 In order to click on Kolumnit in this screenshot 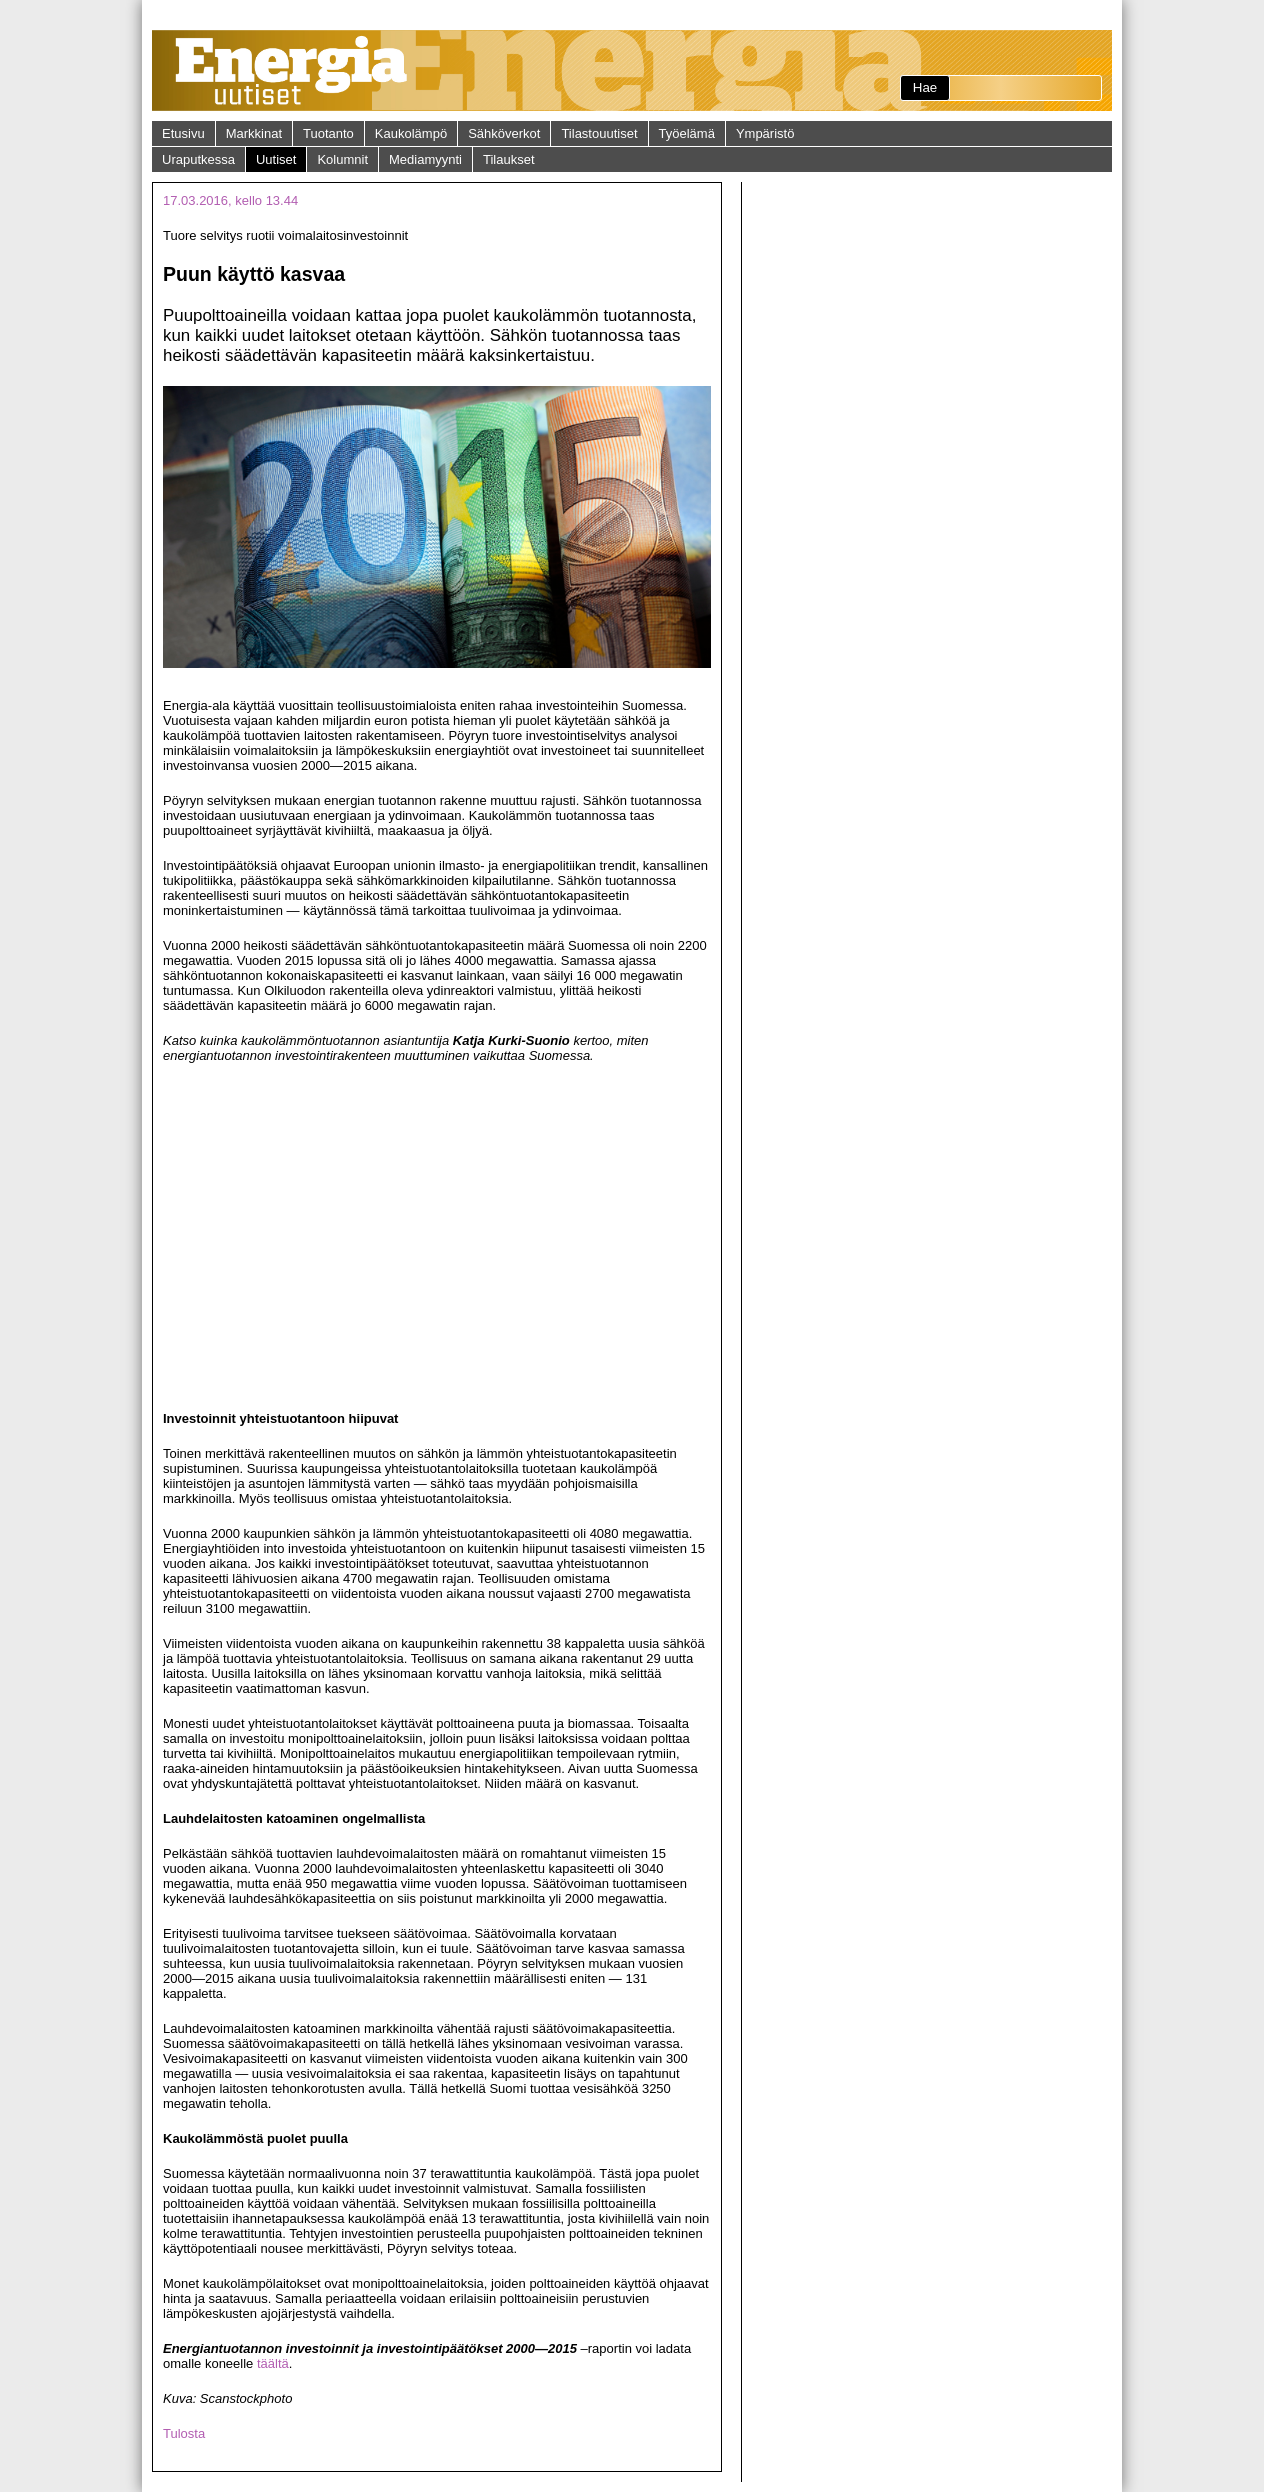, I will do `click(342, 159)`.